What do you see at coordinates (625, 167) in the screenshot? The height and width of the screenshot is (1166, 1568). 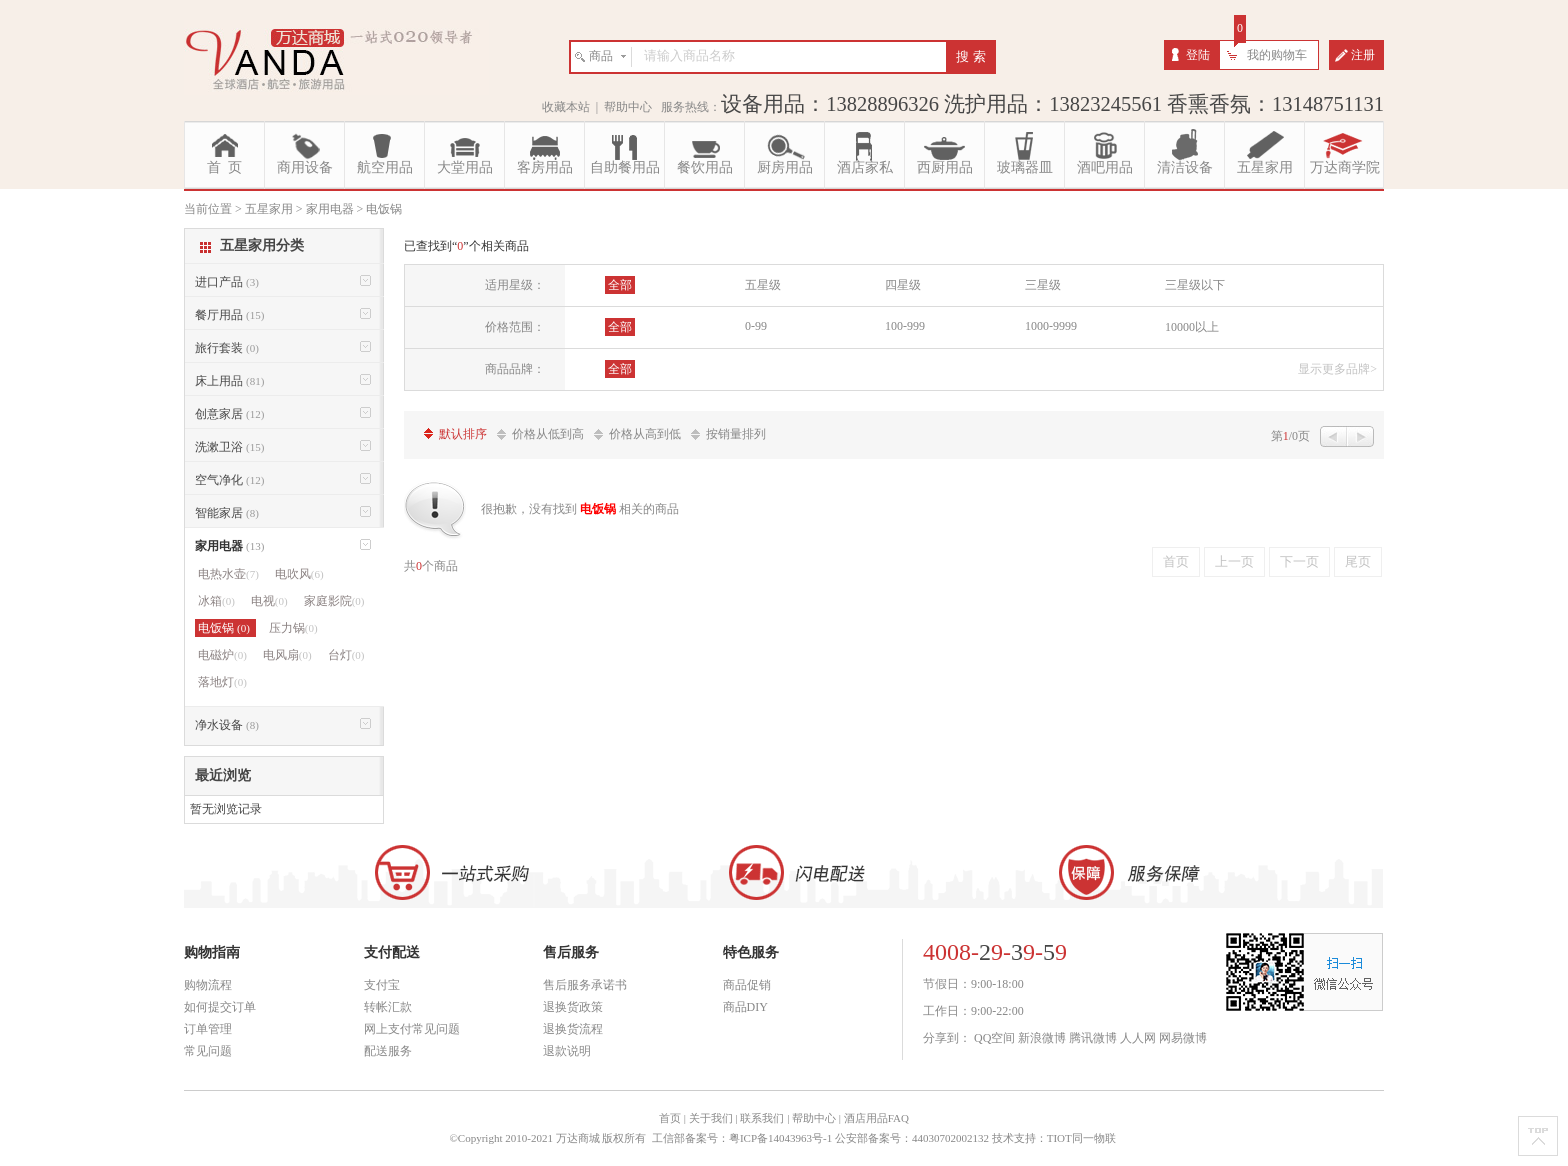 I see `自助餐用品` at bounding box center [625, 167].